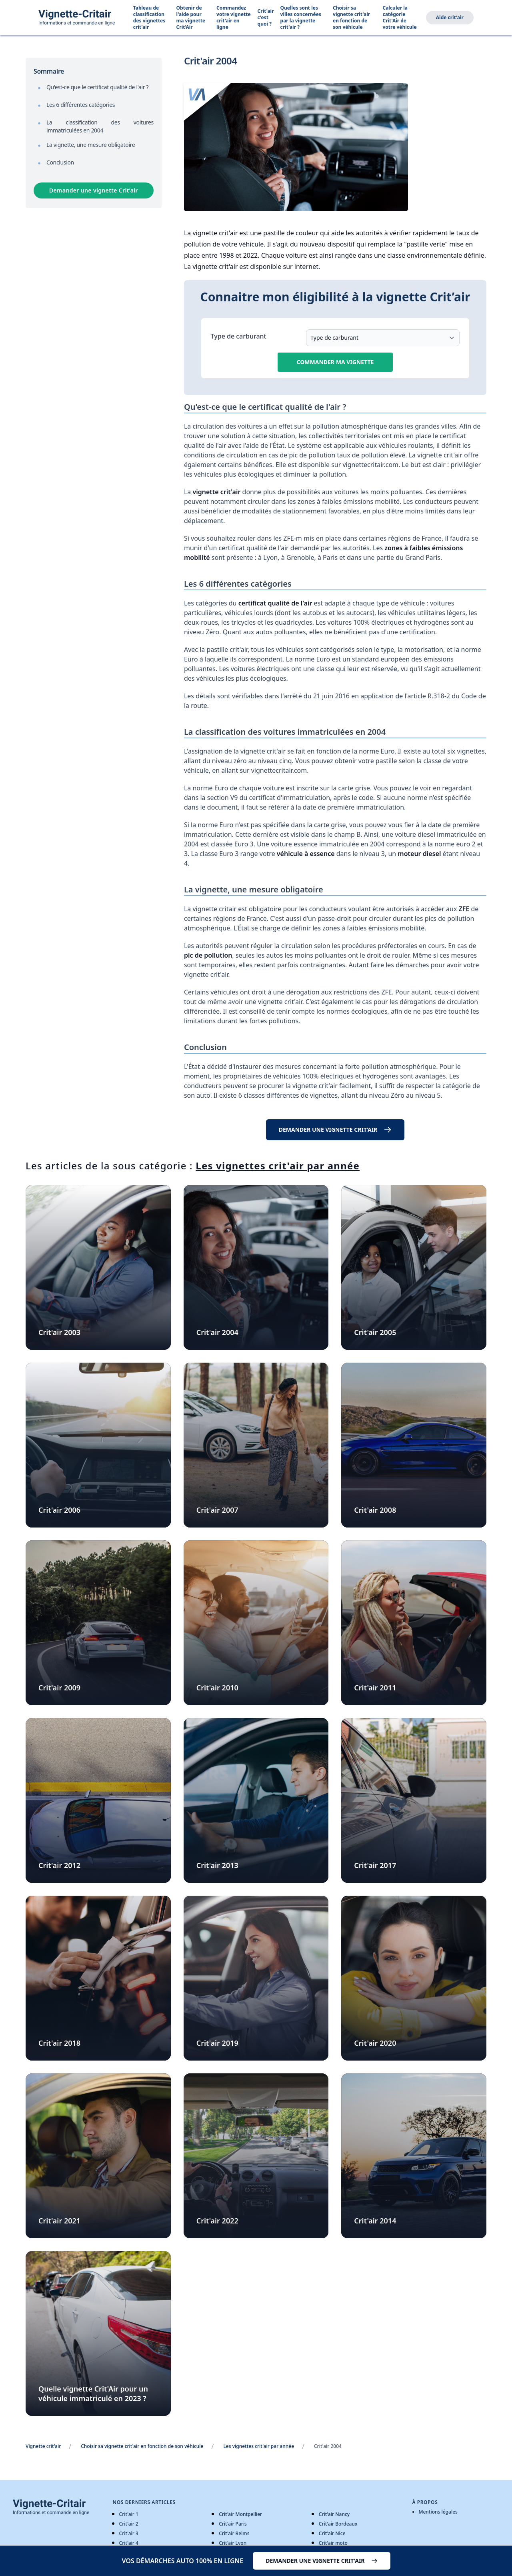  What do you see at coordinates (240, 2514) in the screenshot?
I see `Crit'air Montpellier` at bounding box center [240, 2514].